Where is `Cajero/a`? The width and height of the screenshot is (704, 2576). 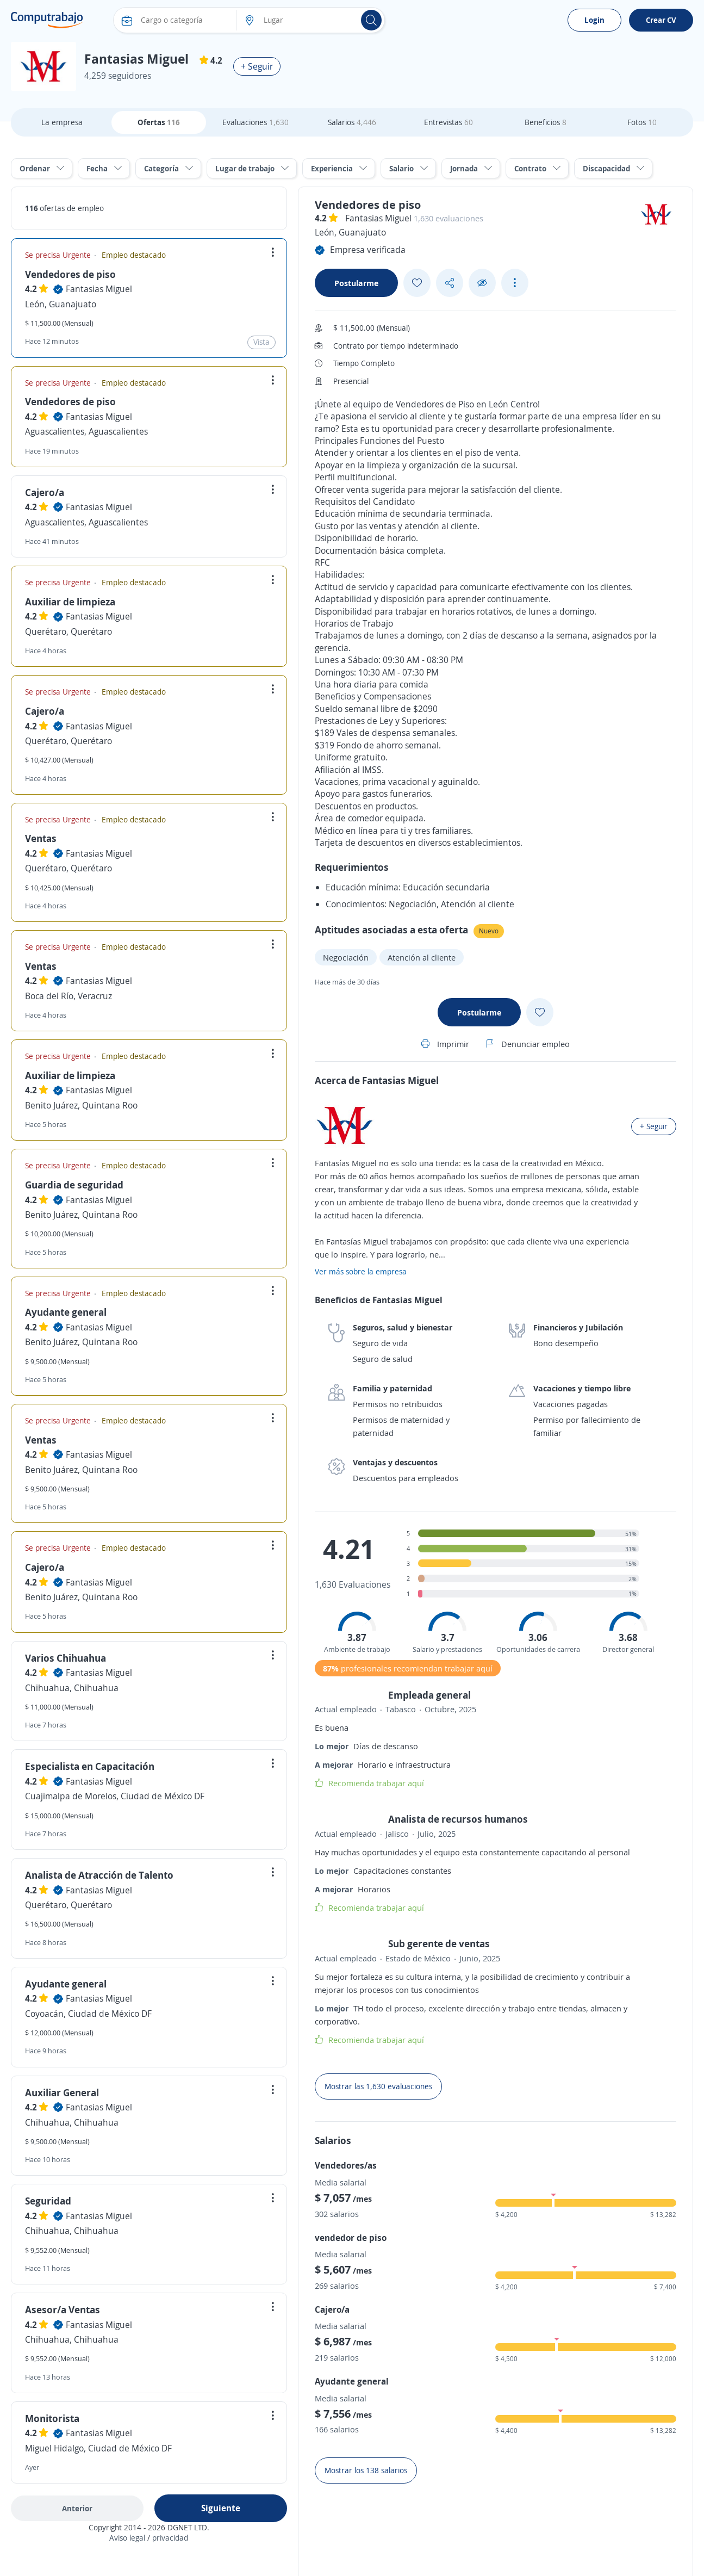 Cajero/a is located at coordinates (44, 492).